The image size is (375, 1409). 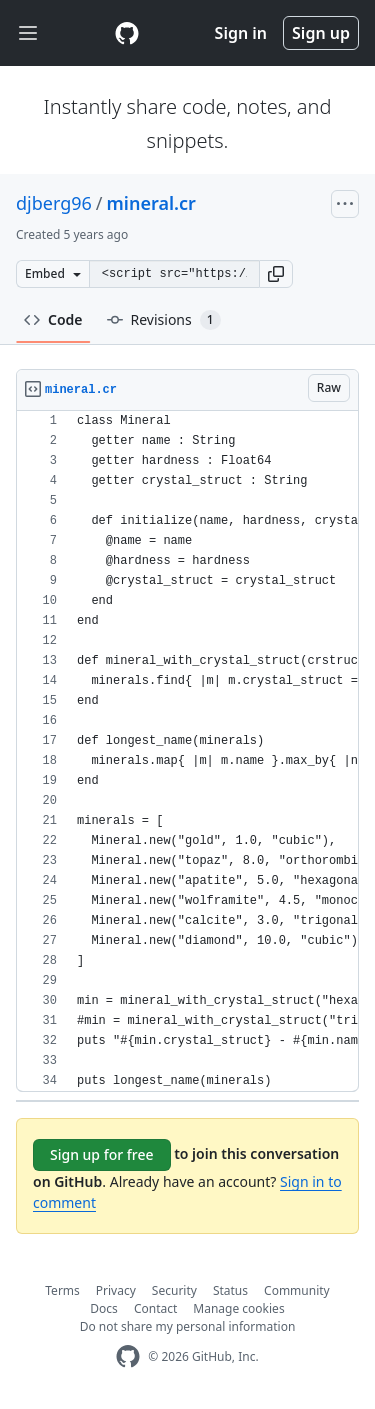 I want to click on Manage cookies, so click(x=238, y=1308).